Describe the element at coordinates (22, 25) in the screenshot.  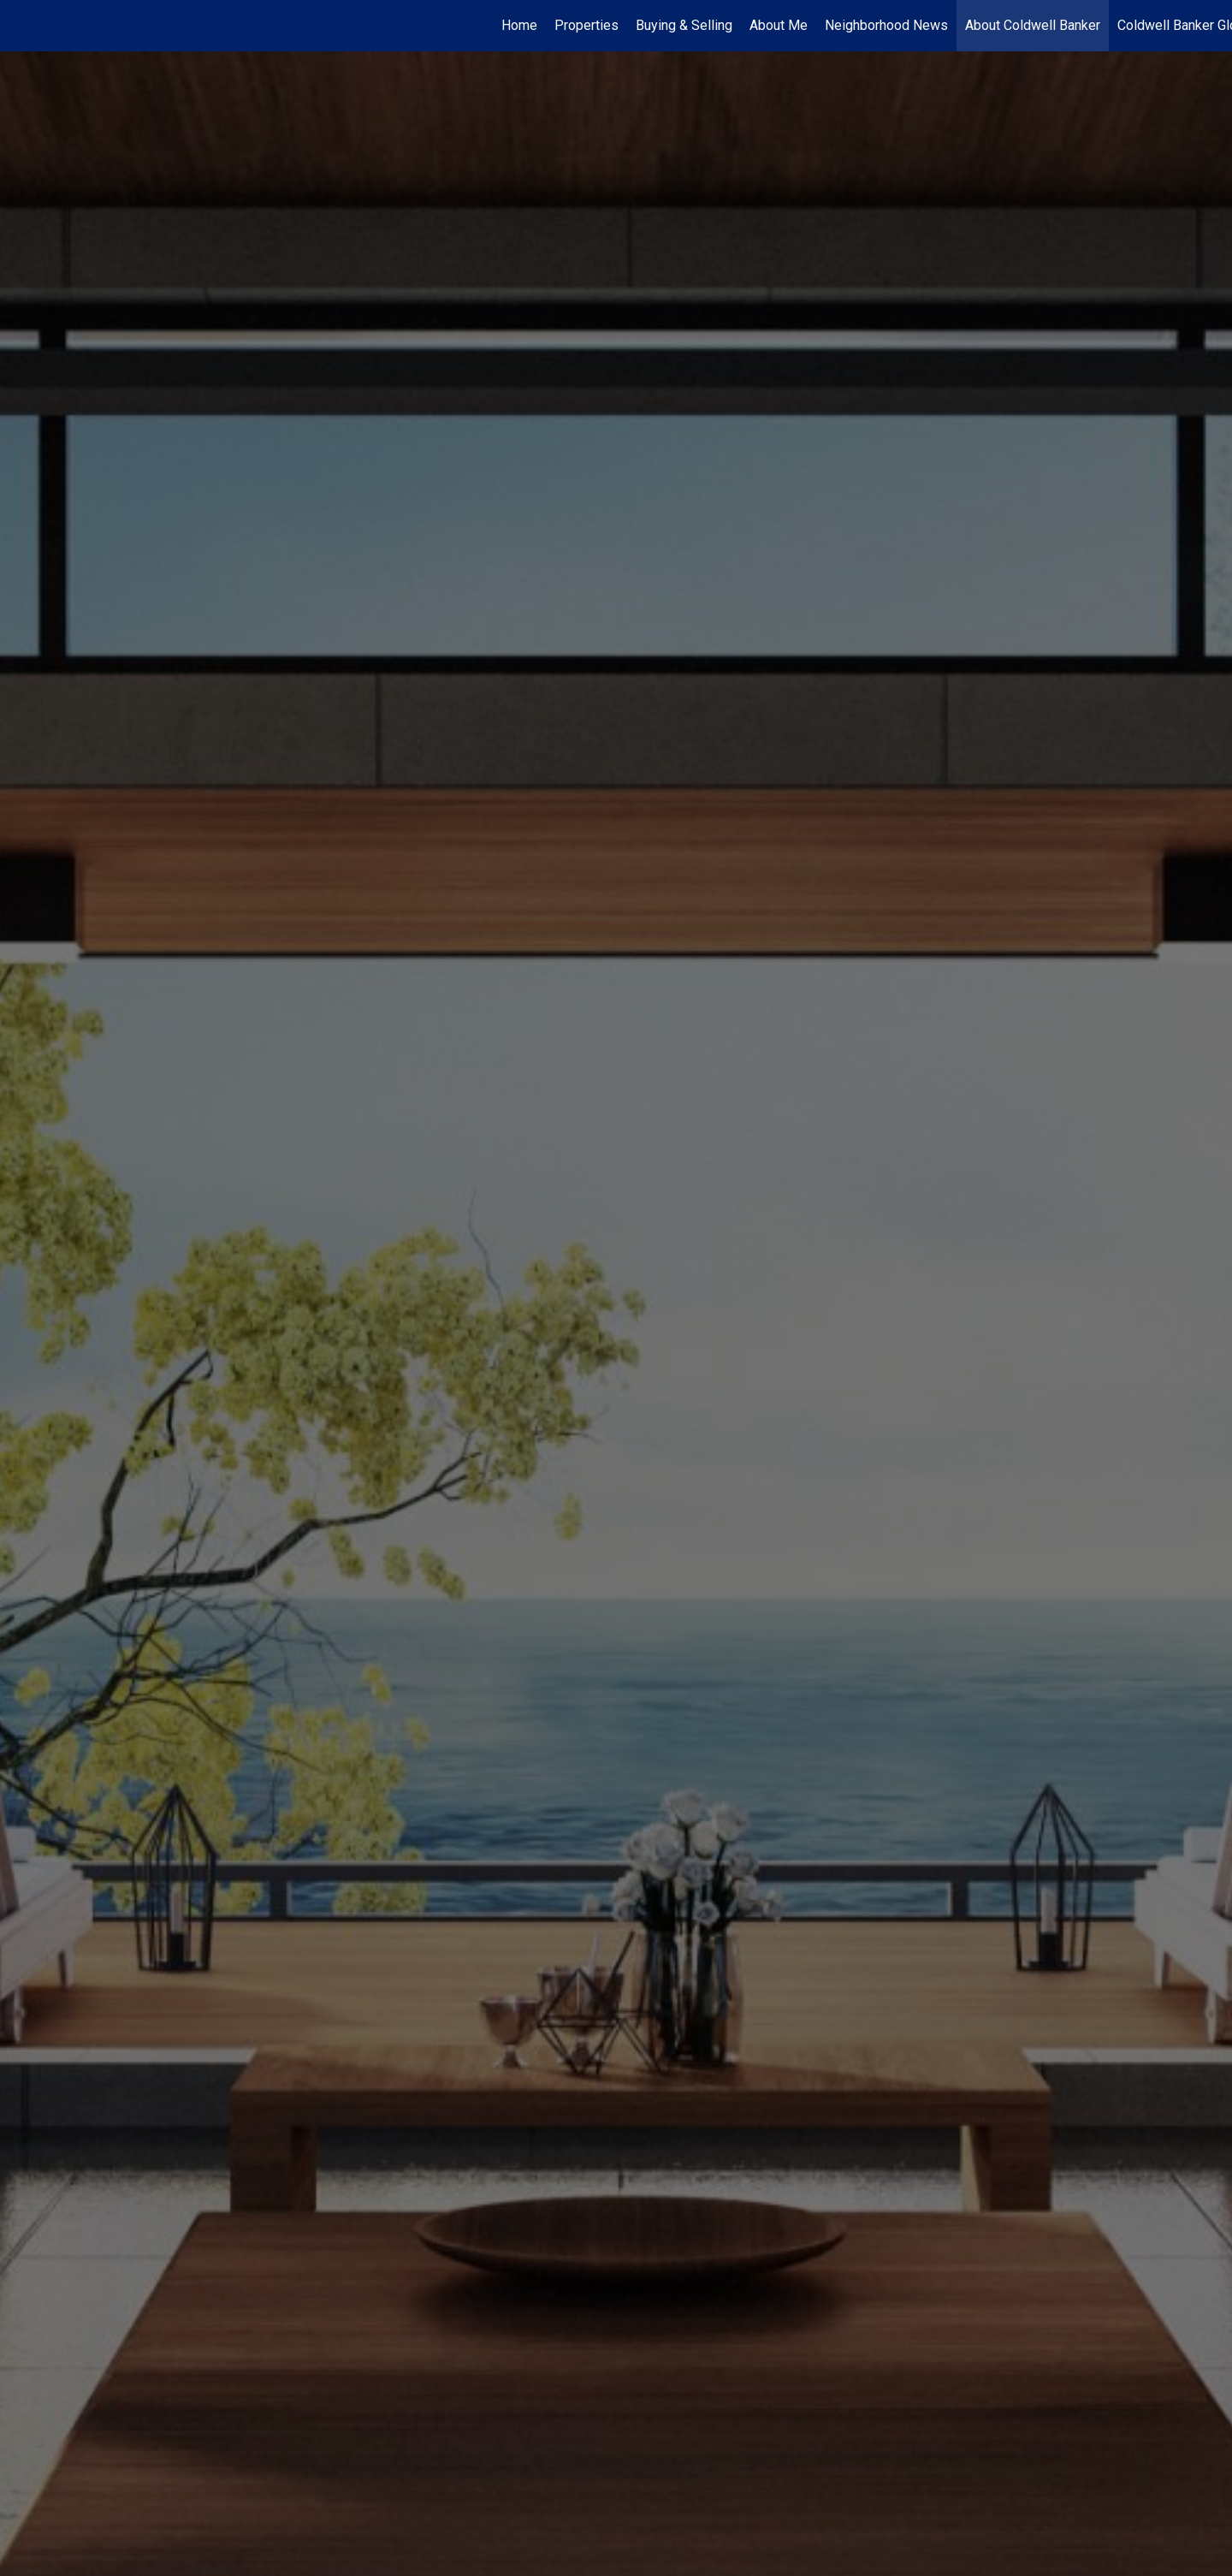
I see `[Link to home page]` at that location.